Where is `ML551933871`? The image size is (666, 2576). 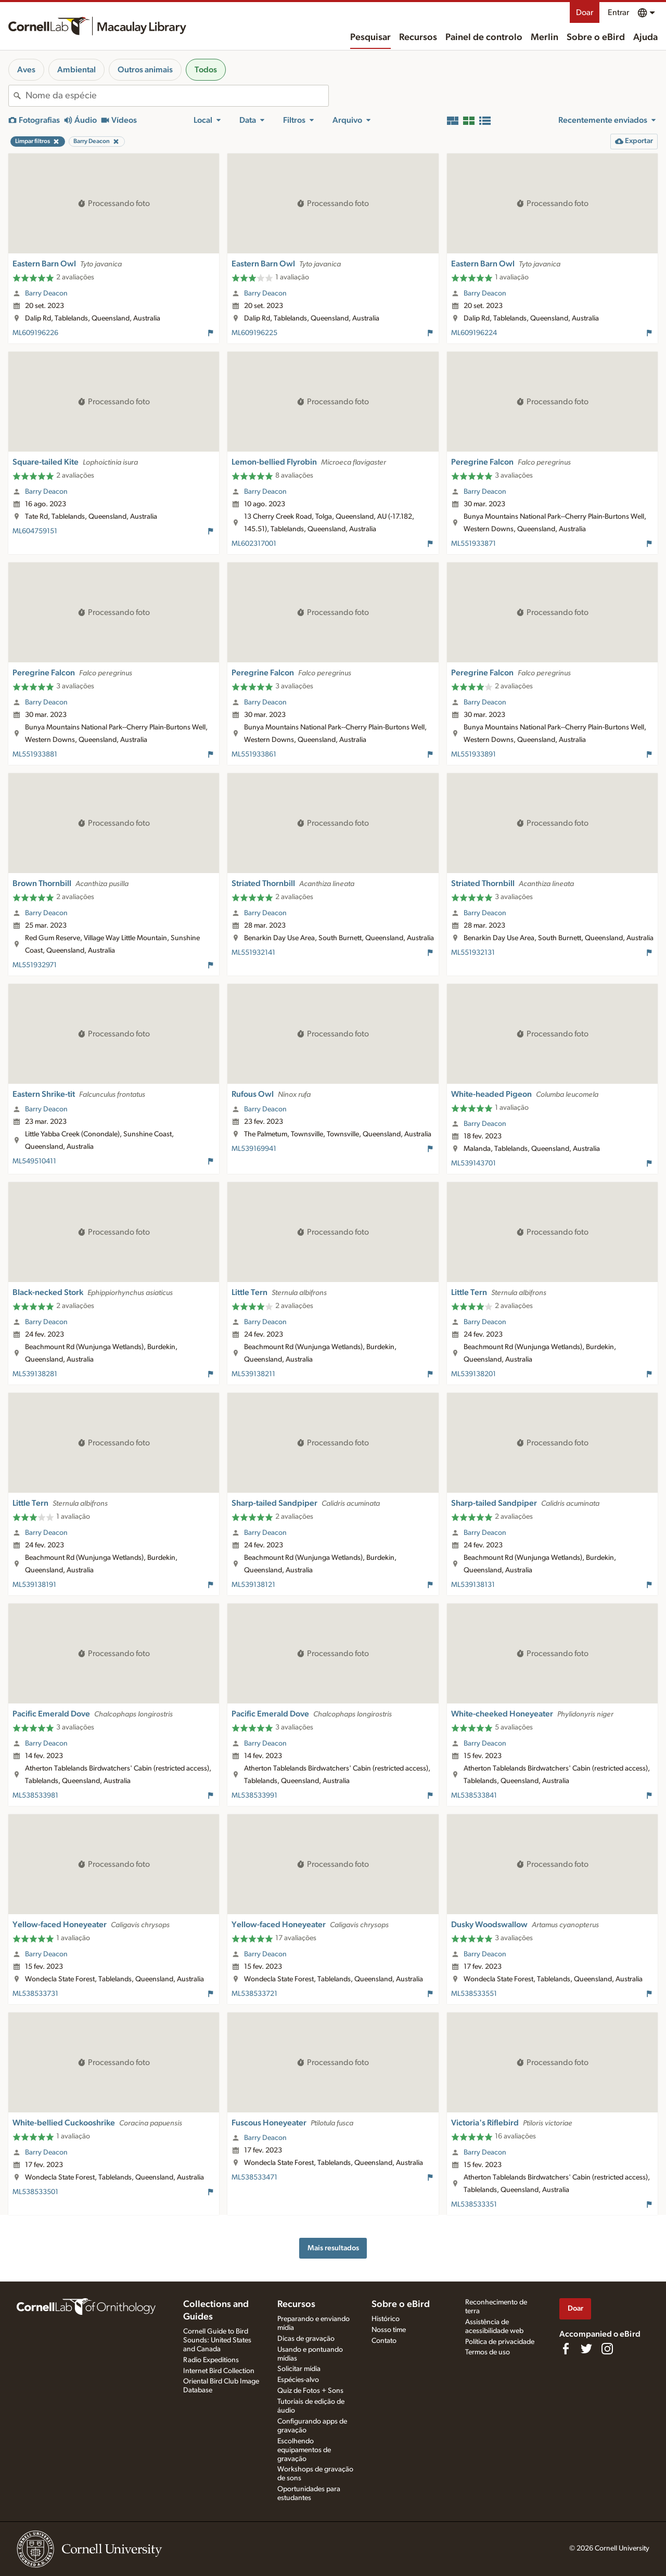
ML551933871 is located at coordinates (473, 543).